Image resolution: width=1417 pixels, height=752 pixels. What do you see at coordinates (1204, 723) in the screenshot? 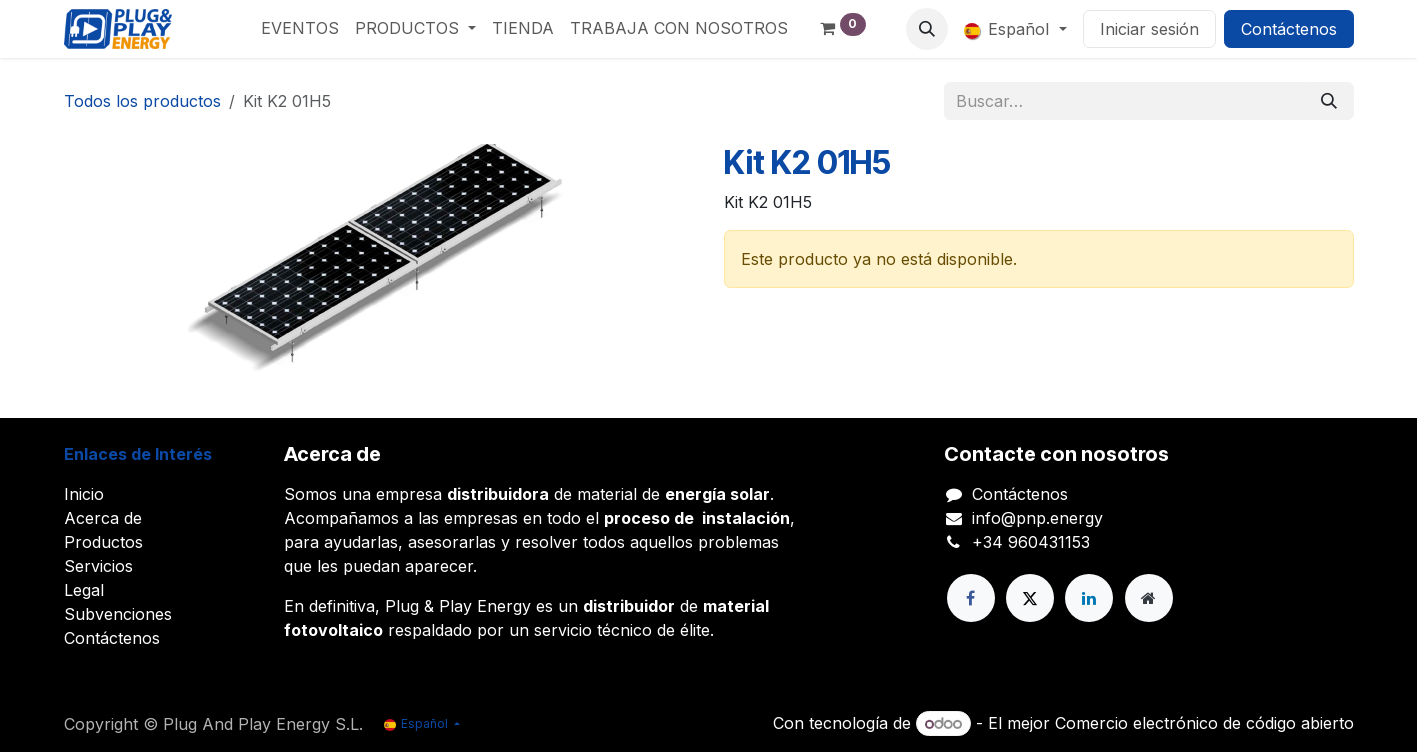
I see `Comercio electrónico de código abierto` at bounding box center [1204, 723].